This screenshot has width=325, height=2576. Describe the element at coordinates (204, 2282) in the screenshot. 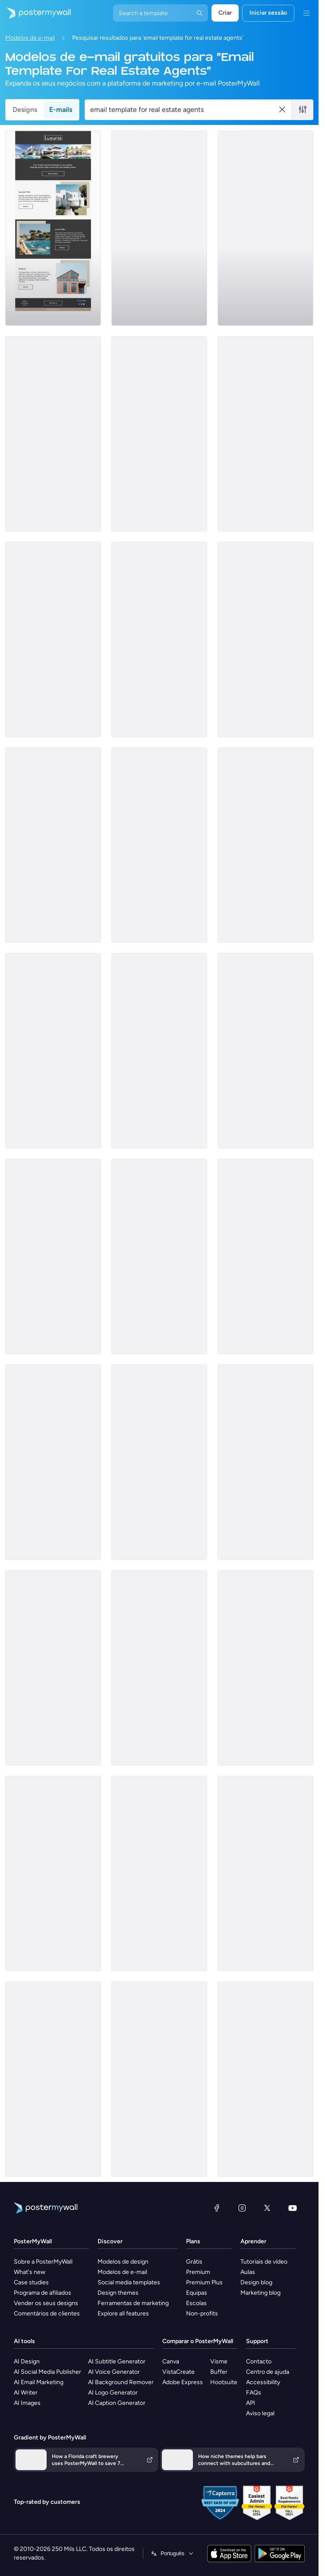

I see `Premium Plus` at that location.